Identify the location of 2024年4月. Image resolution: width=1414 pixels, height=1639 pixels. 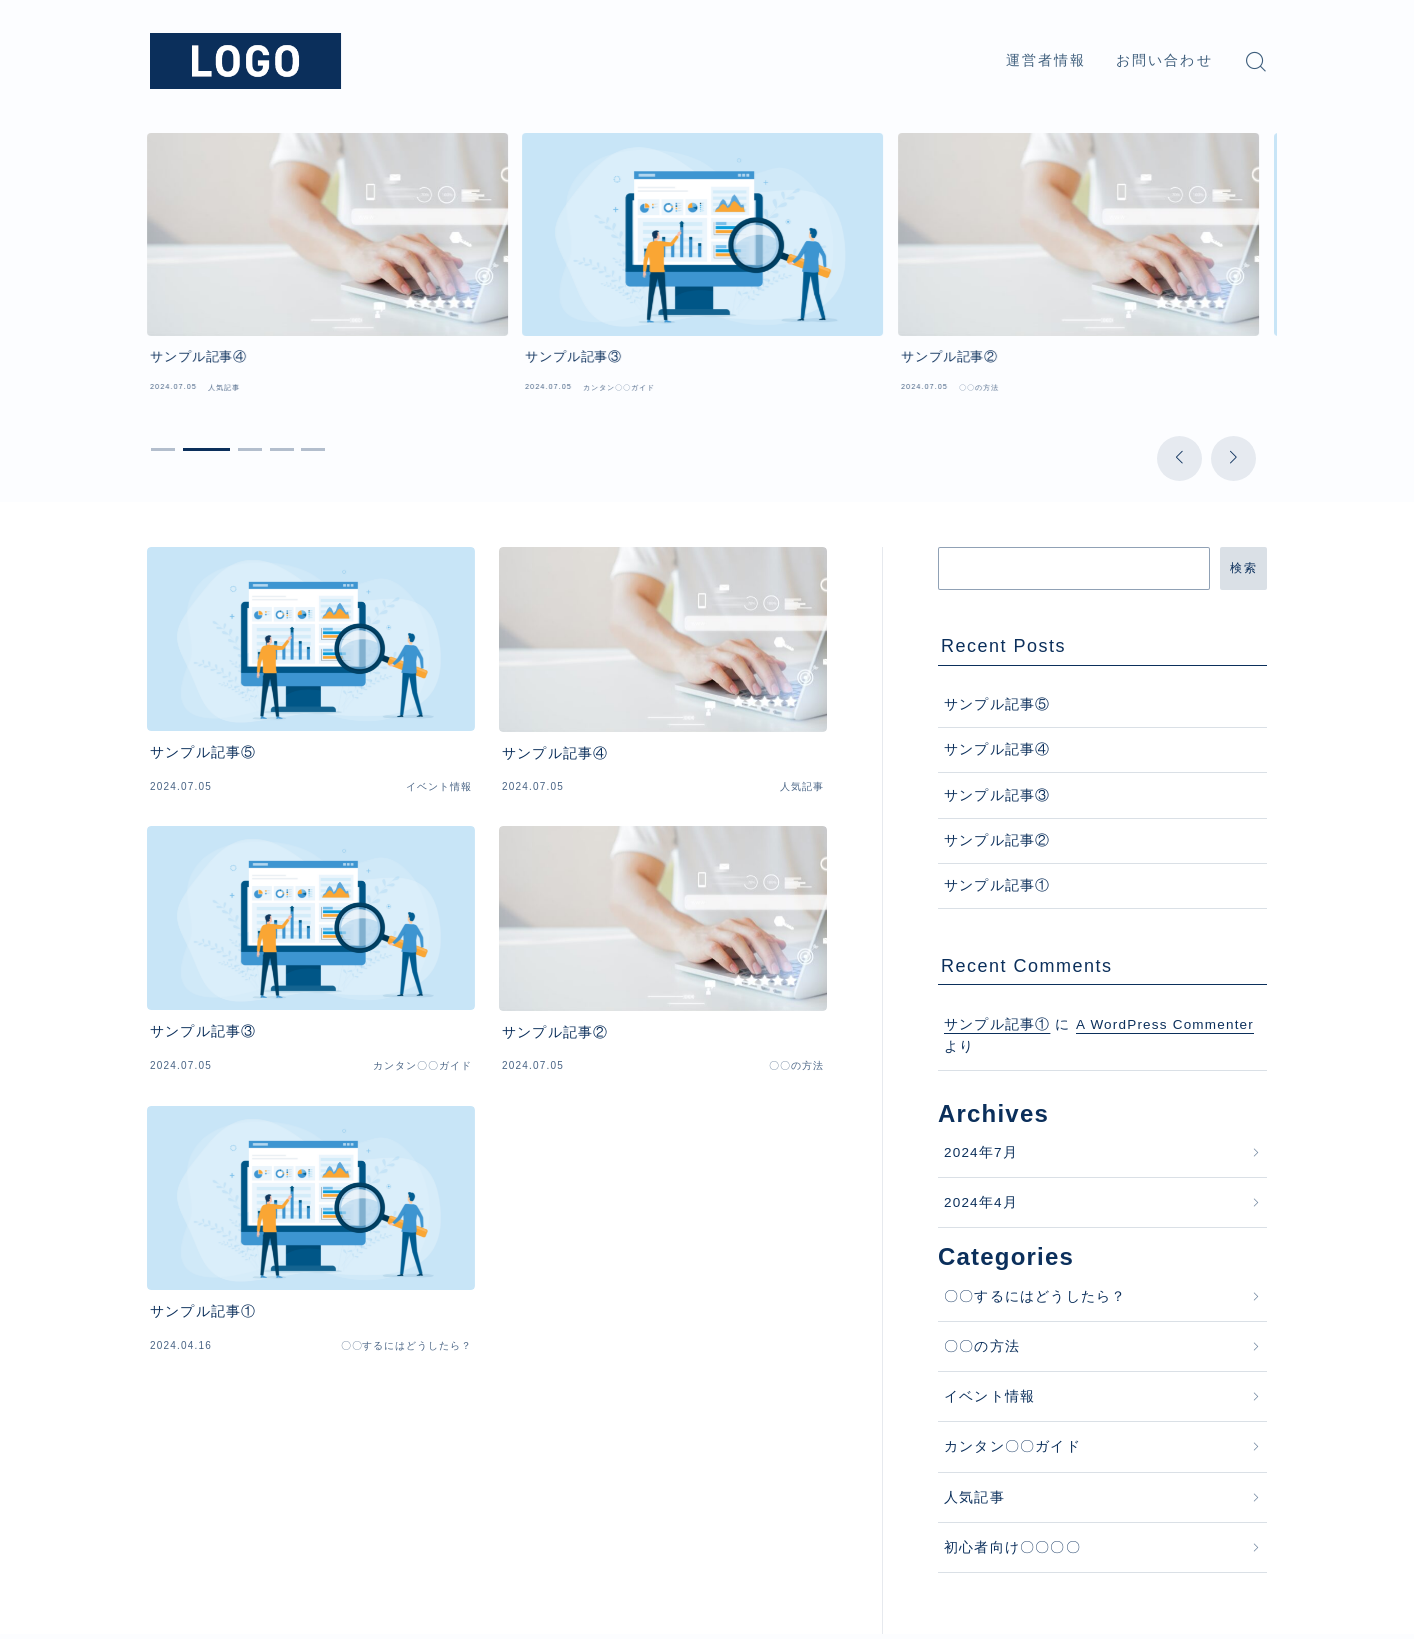
(981, 1149).